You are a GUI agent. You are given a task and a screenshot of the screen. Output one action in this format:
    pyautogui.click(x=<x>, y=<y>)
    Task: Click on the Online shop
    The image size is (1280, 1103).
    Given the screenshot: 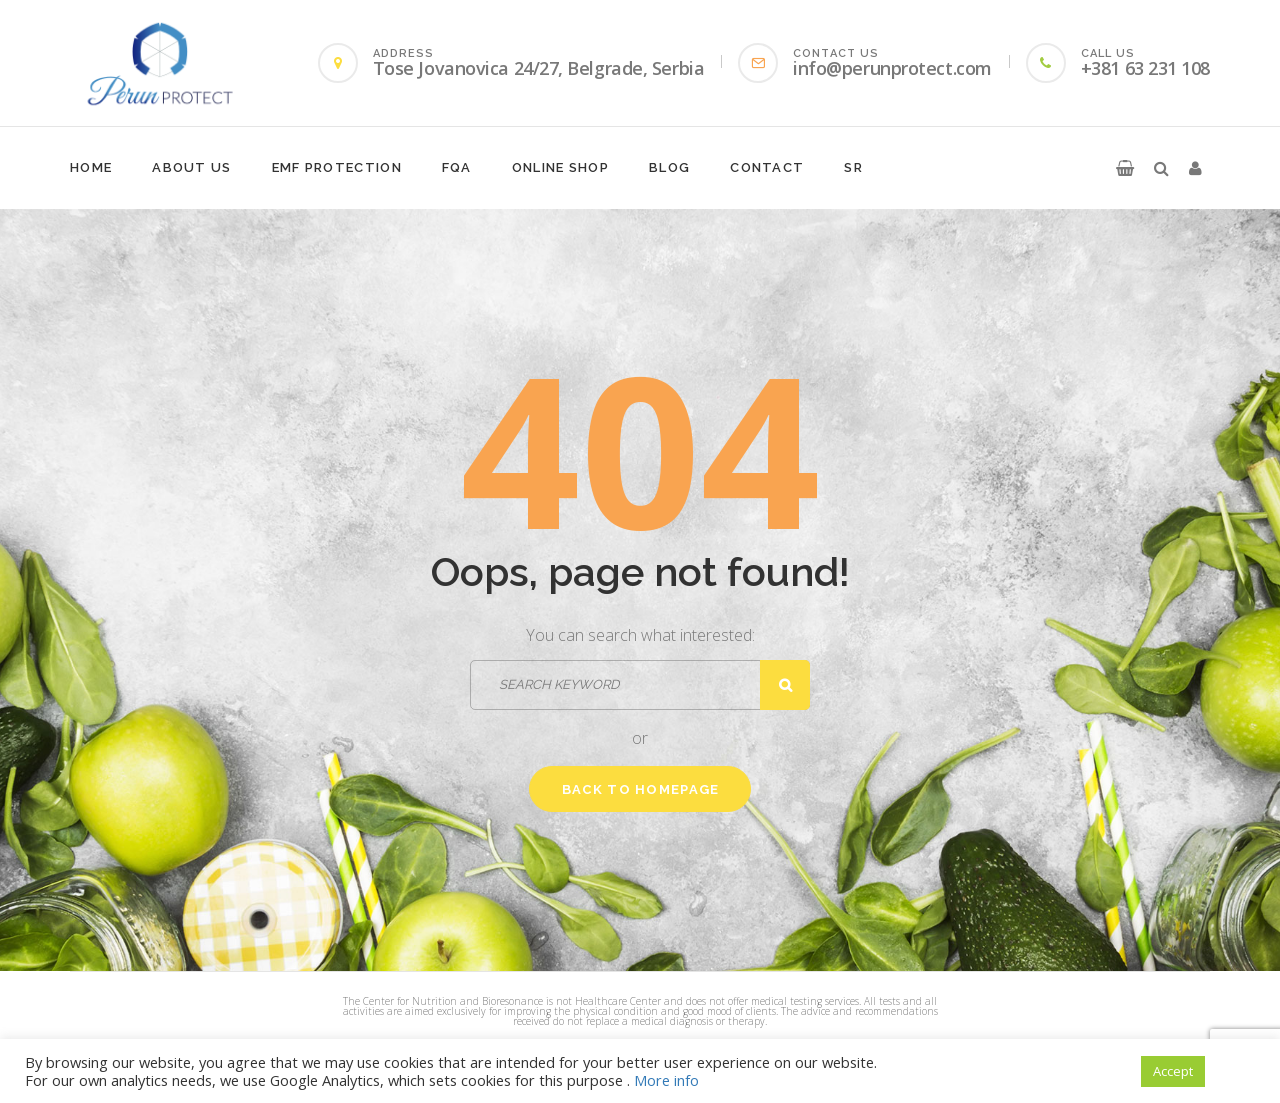 What is the action you would take?
    pyautogui.click(x=560, y=167)
    